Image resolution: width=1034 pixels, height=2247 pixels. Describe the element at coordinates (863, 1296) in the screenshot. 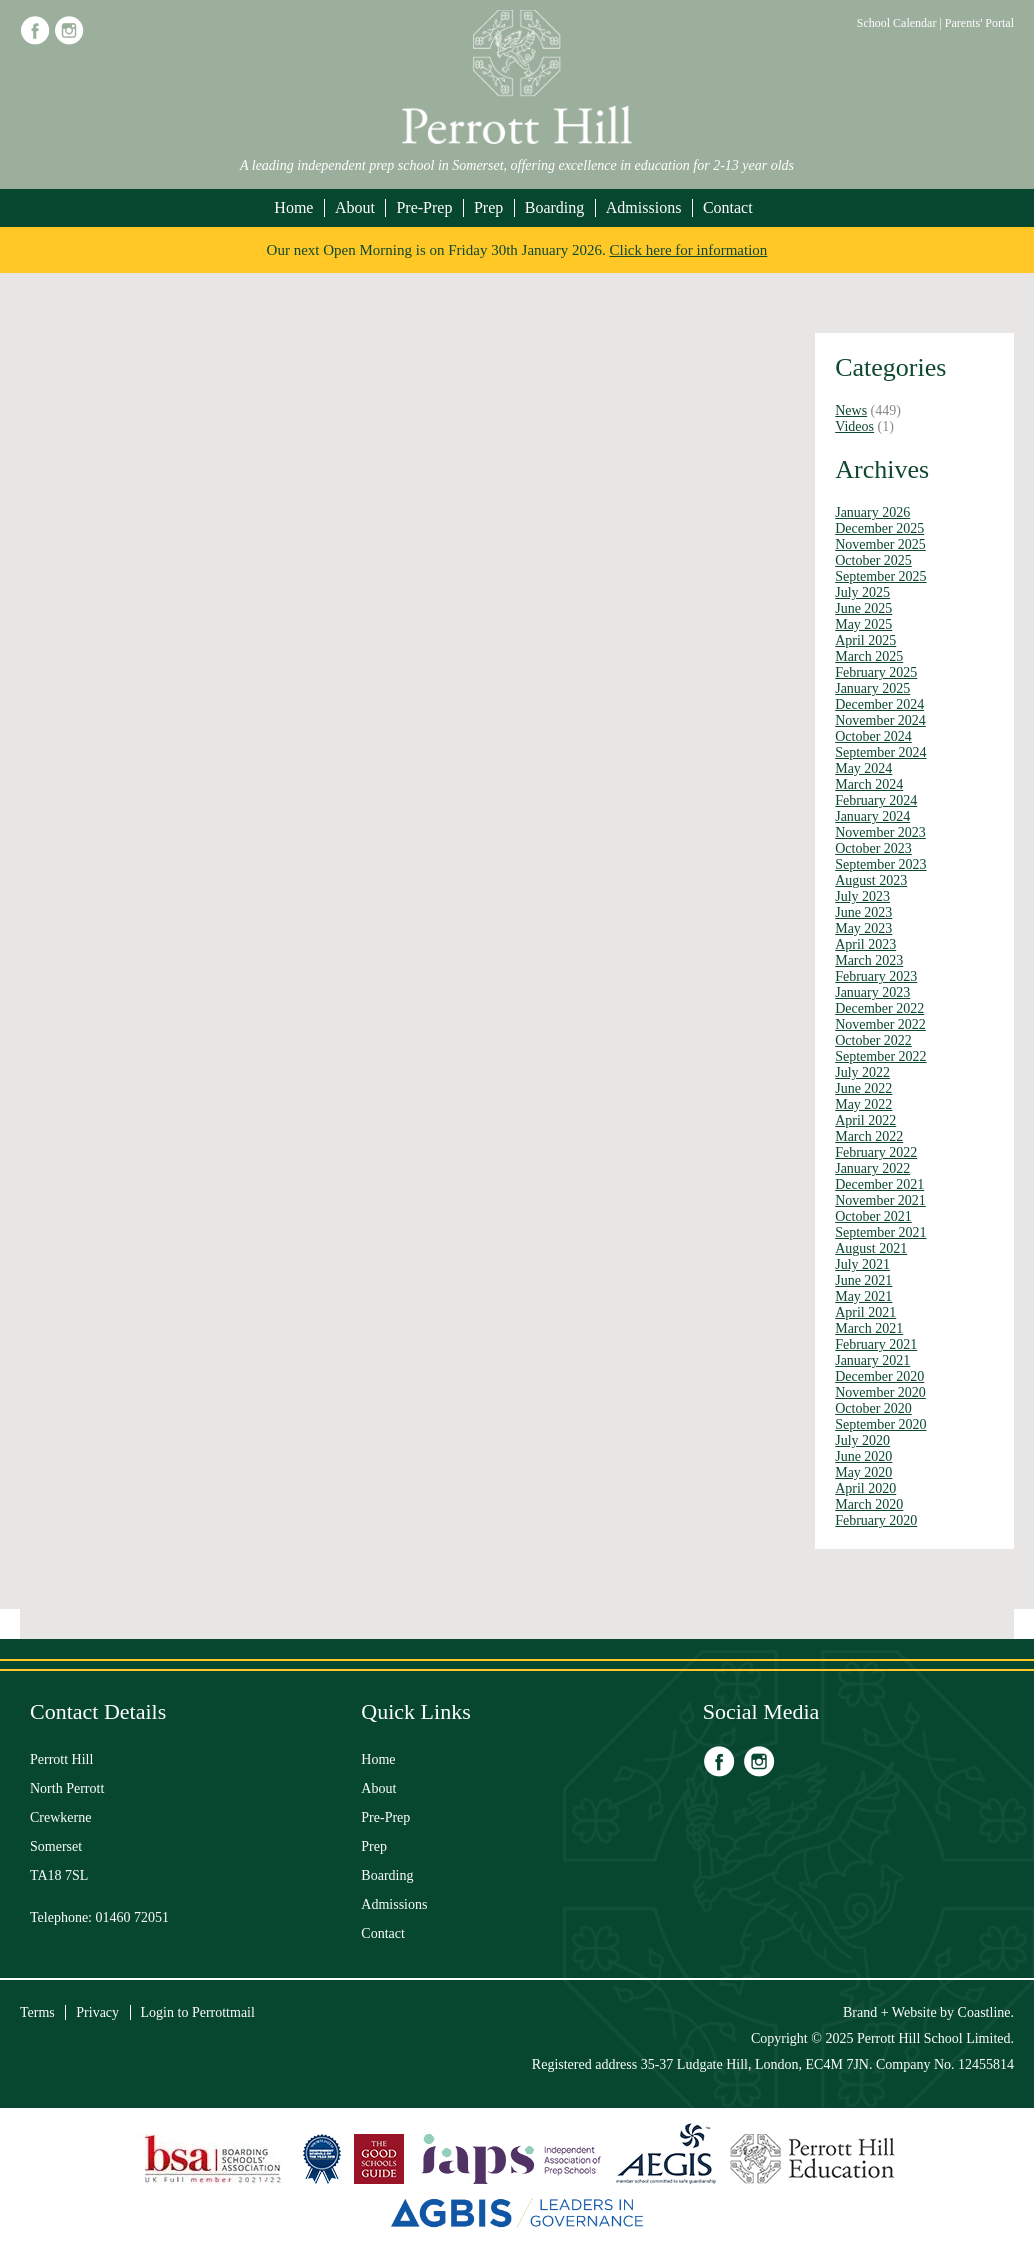

I see `May 2021` at that location.